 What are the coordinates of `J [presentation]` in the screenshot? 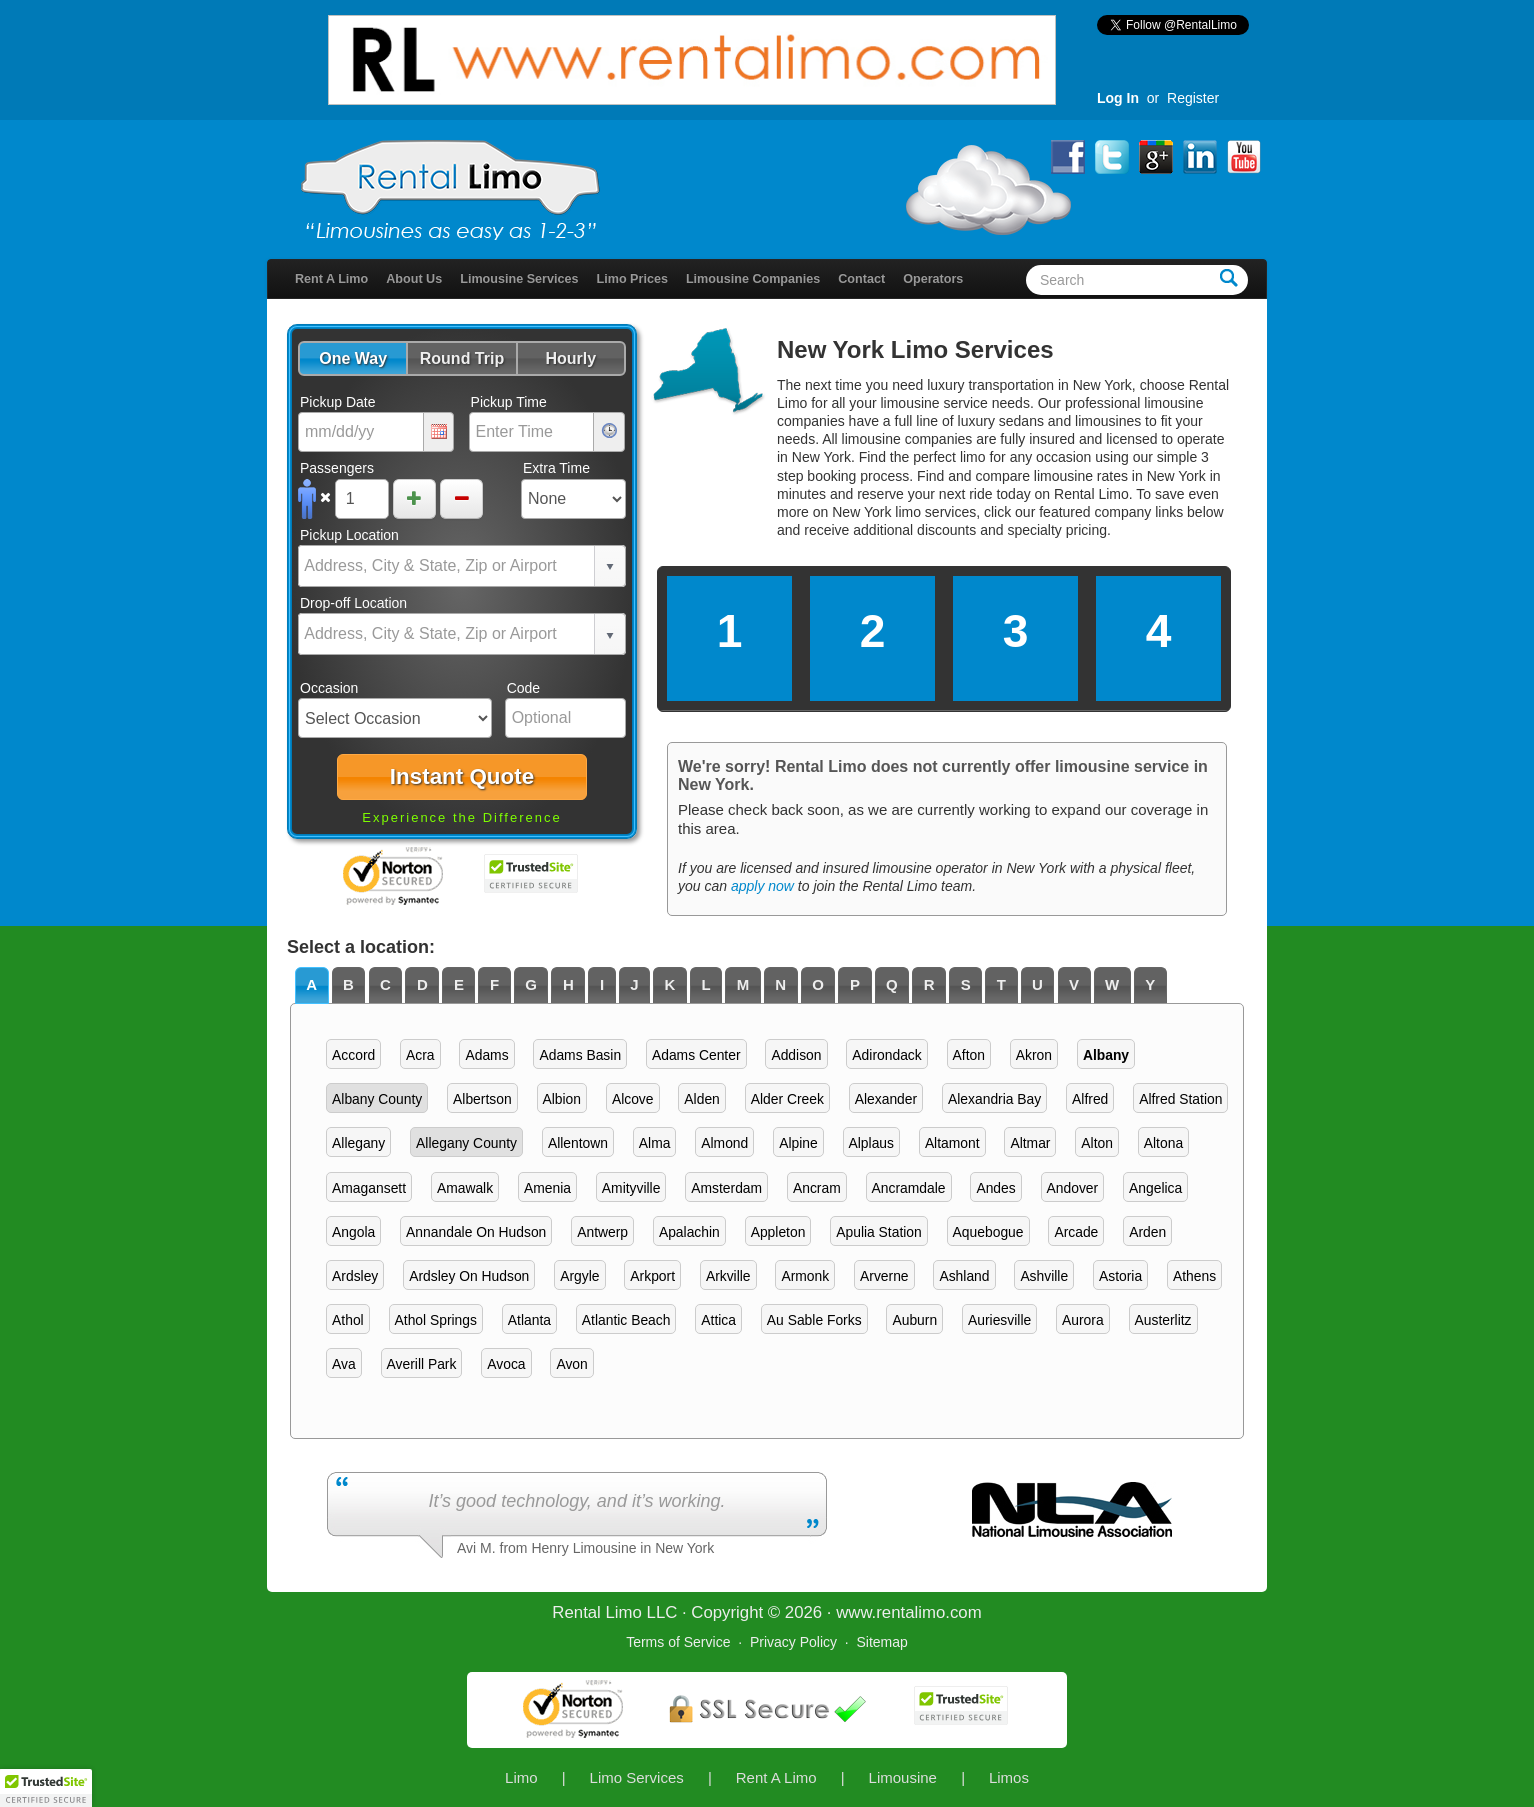 It's located at (634, 984).